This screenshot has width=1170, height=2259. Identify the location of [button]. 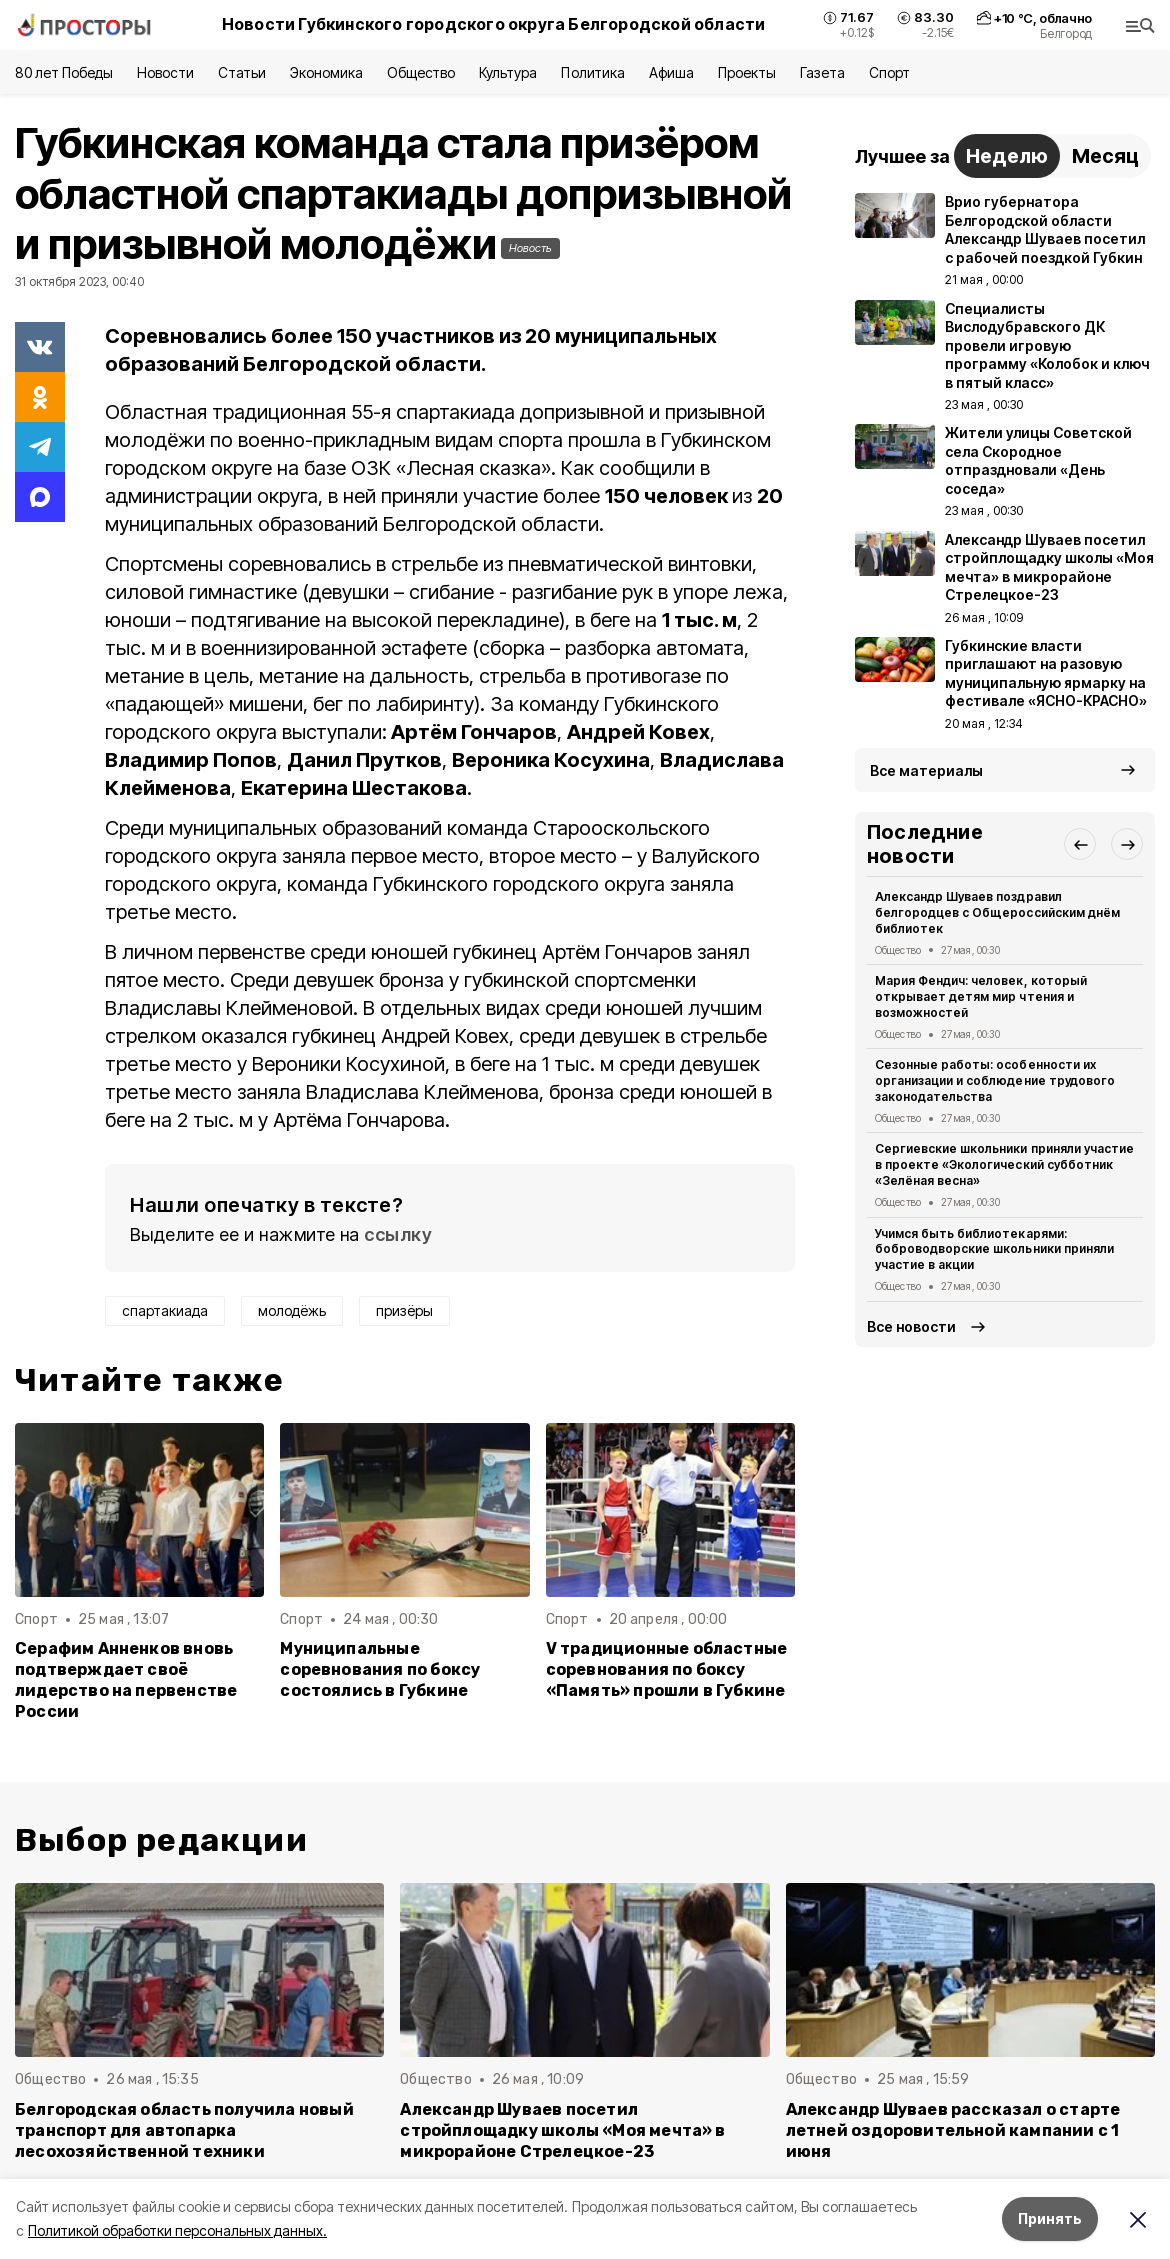
(1080, 844).